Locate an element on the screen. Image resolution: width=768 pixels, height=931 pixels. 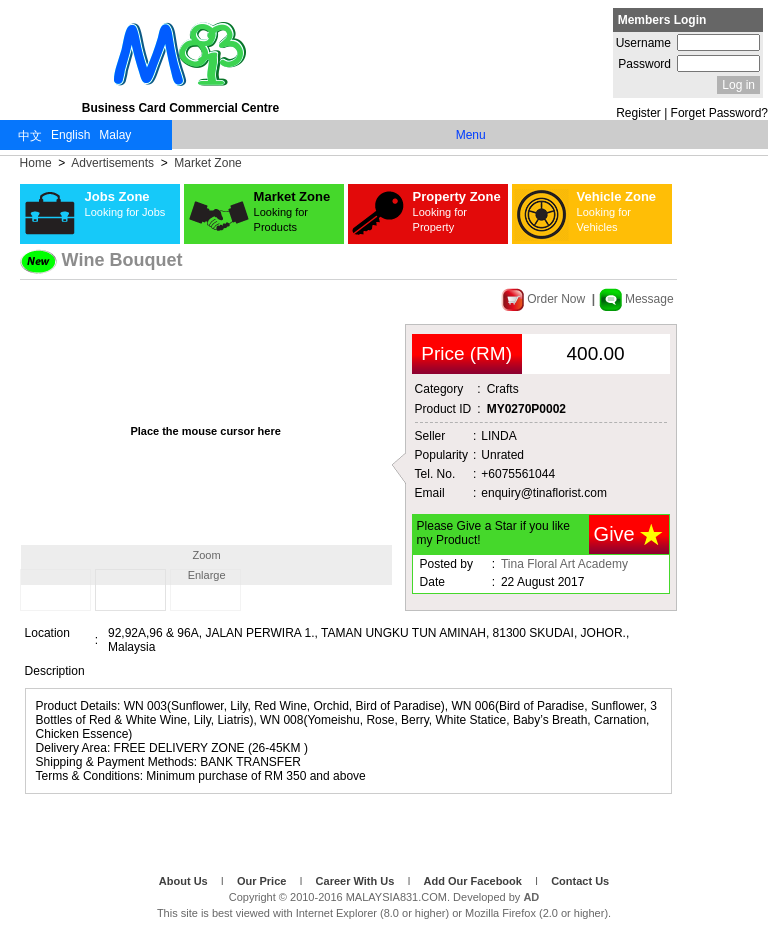
Register is located at coordinates (638, 113).